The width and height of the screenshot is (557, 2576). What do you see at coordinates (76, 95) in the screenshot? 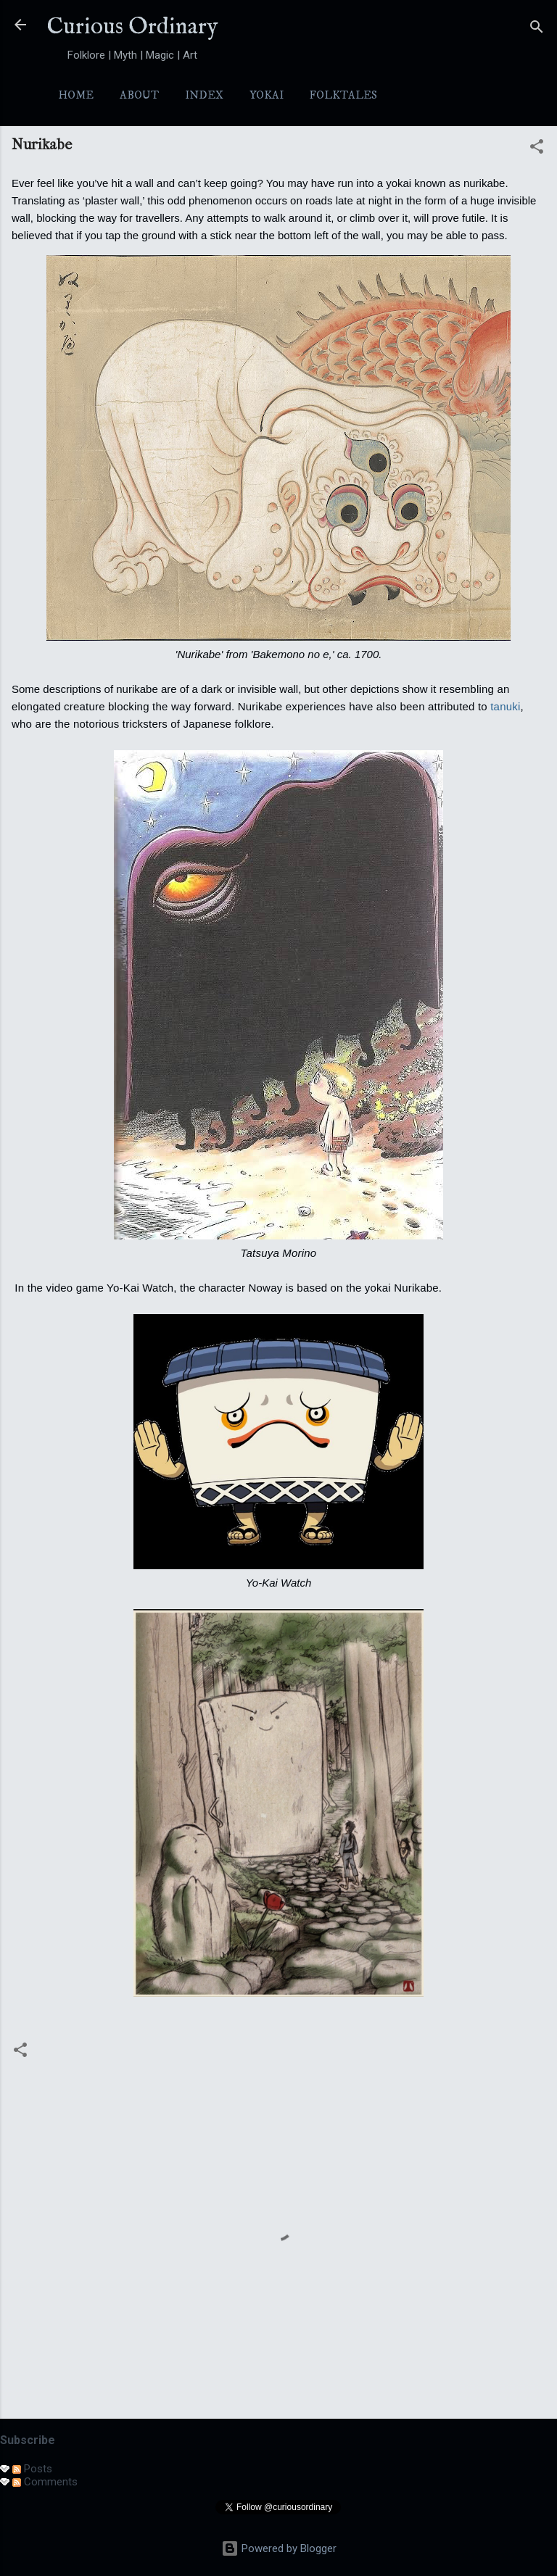
I see `Home` at bounding box center [76, 95].